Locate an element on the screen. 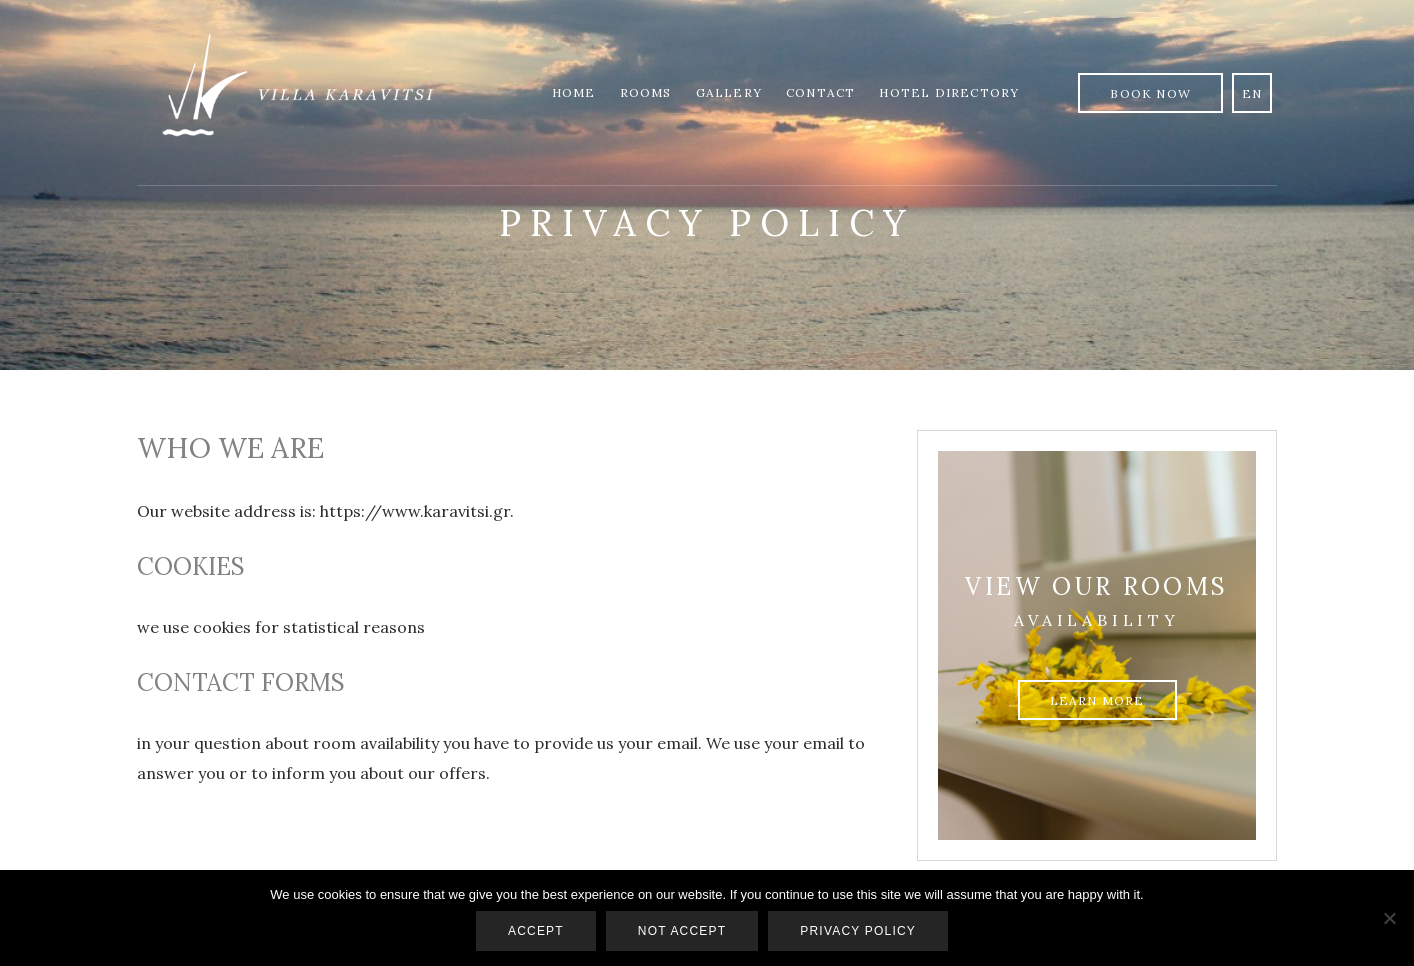 The width and height of the screenshot is (1414, 966). Rooms is located at coordinates (646, 92).